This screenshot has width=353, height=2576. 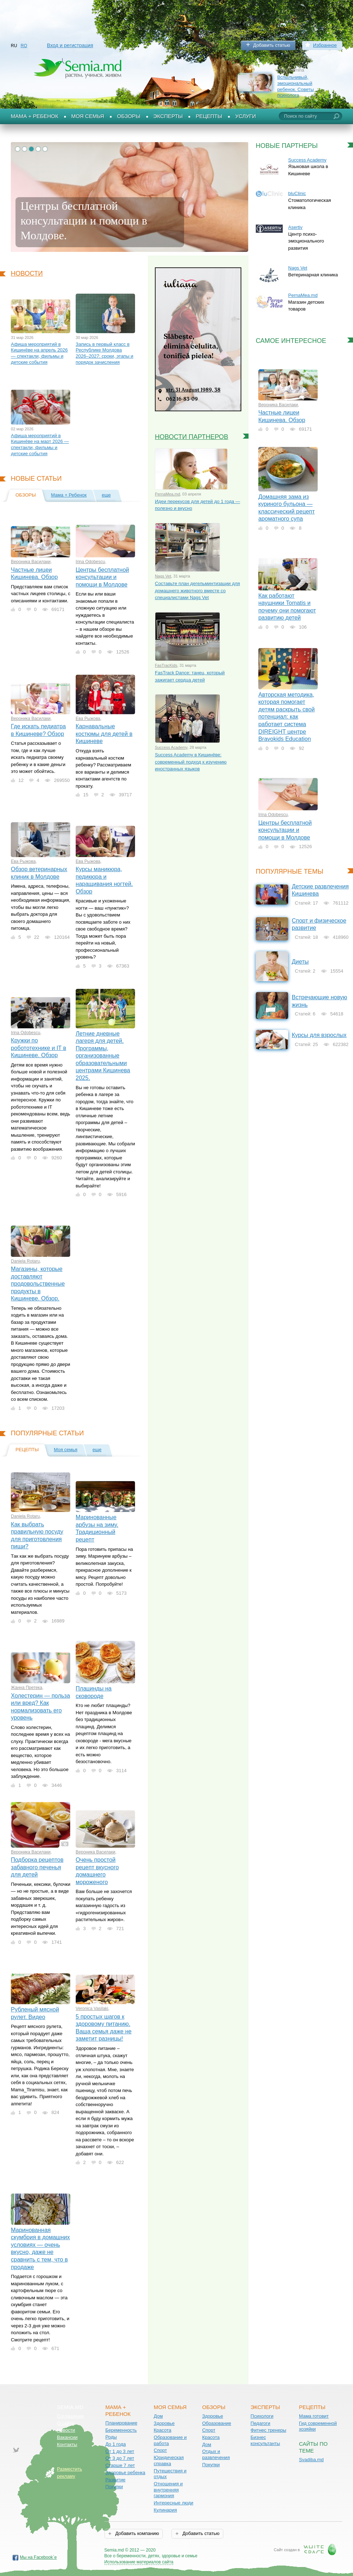 What do you see at coordinates (27, 273) in the screenshot?
I see `Новости` at bounding box center [27, 273].